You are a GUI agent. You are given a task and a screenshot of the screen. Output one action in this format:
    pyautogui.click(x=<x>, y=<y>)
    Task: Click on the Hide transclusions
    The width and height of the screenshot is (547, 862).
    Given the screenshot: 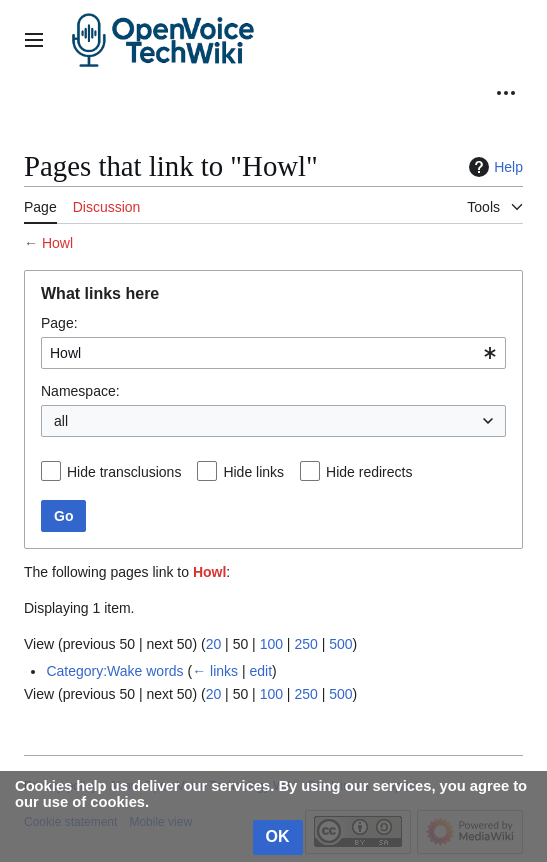 What is the action you would take?
    pyautogui.click(x=124, y=472)
    